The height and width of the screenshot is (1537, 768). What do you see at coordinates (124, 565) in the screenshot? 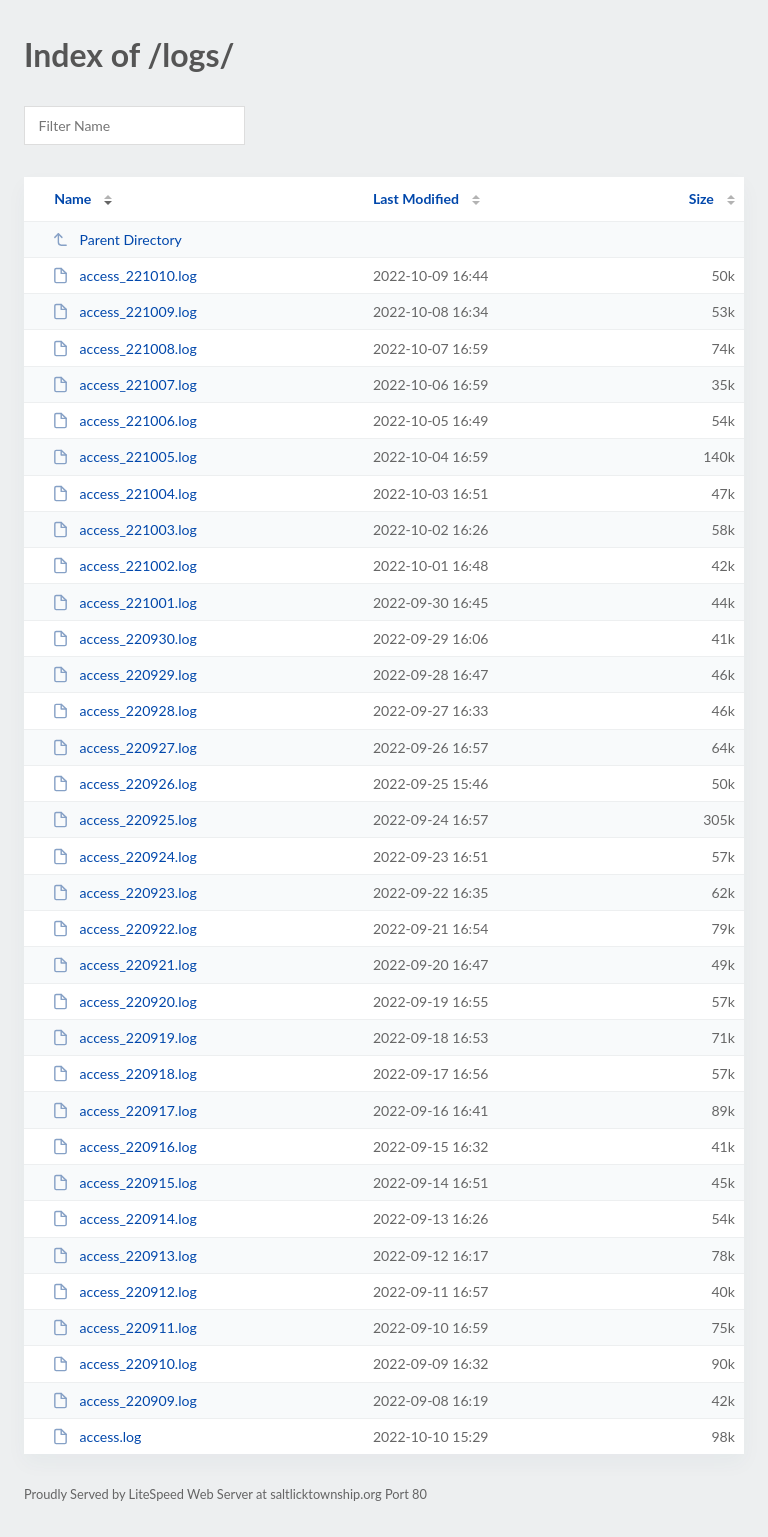
I see `access_221002.log` at bounding box center [124, 565].